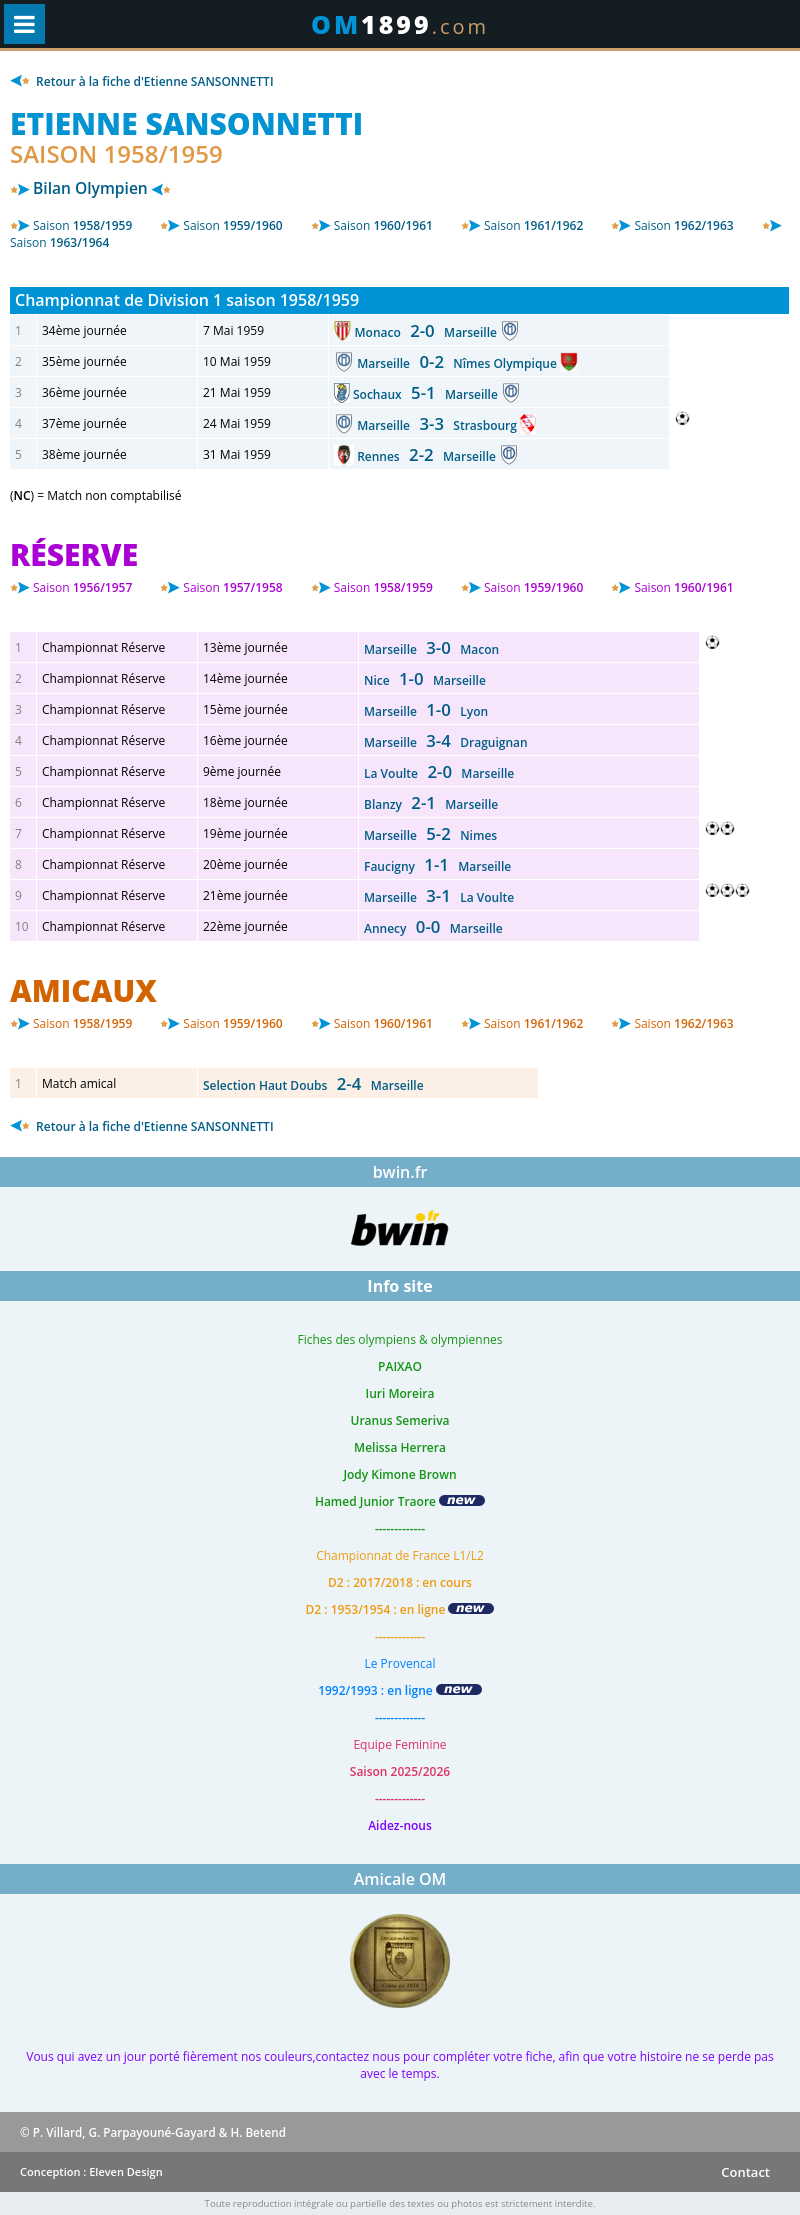  I want to click on 1963/1964, so click(59, 242).